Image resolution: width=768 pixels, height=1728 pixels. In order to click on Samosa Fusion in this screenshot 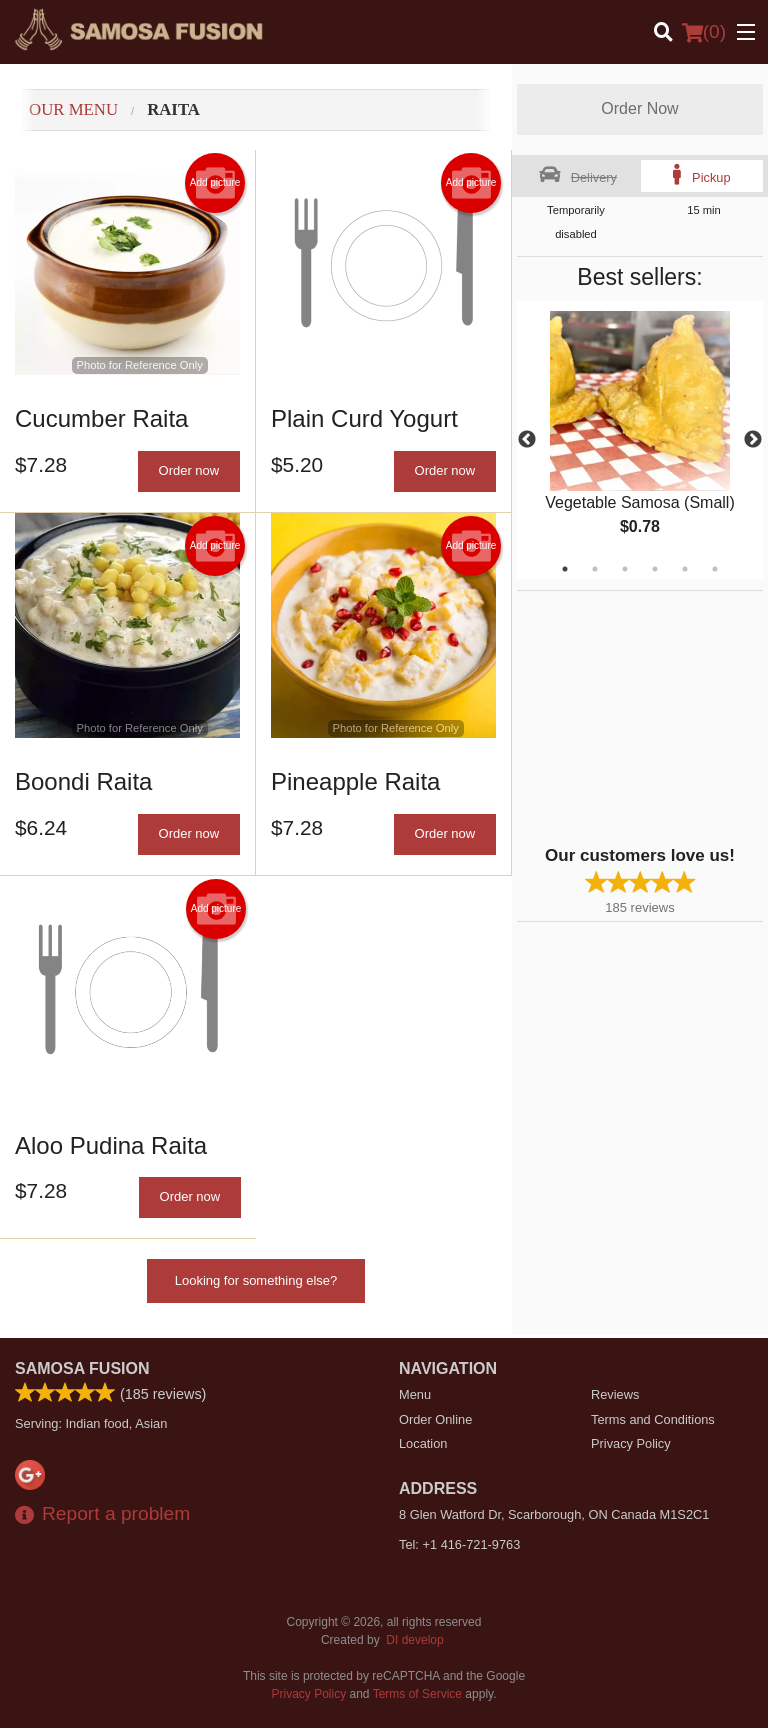, I will do `click(82, 1368)`.